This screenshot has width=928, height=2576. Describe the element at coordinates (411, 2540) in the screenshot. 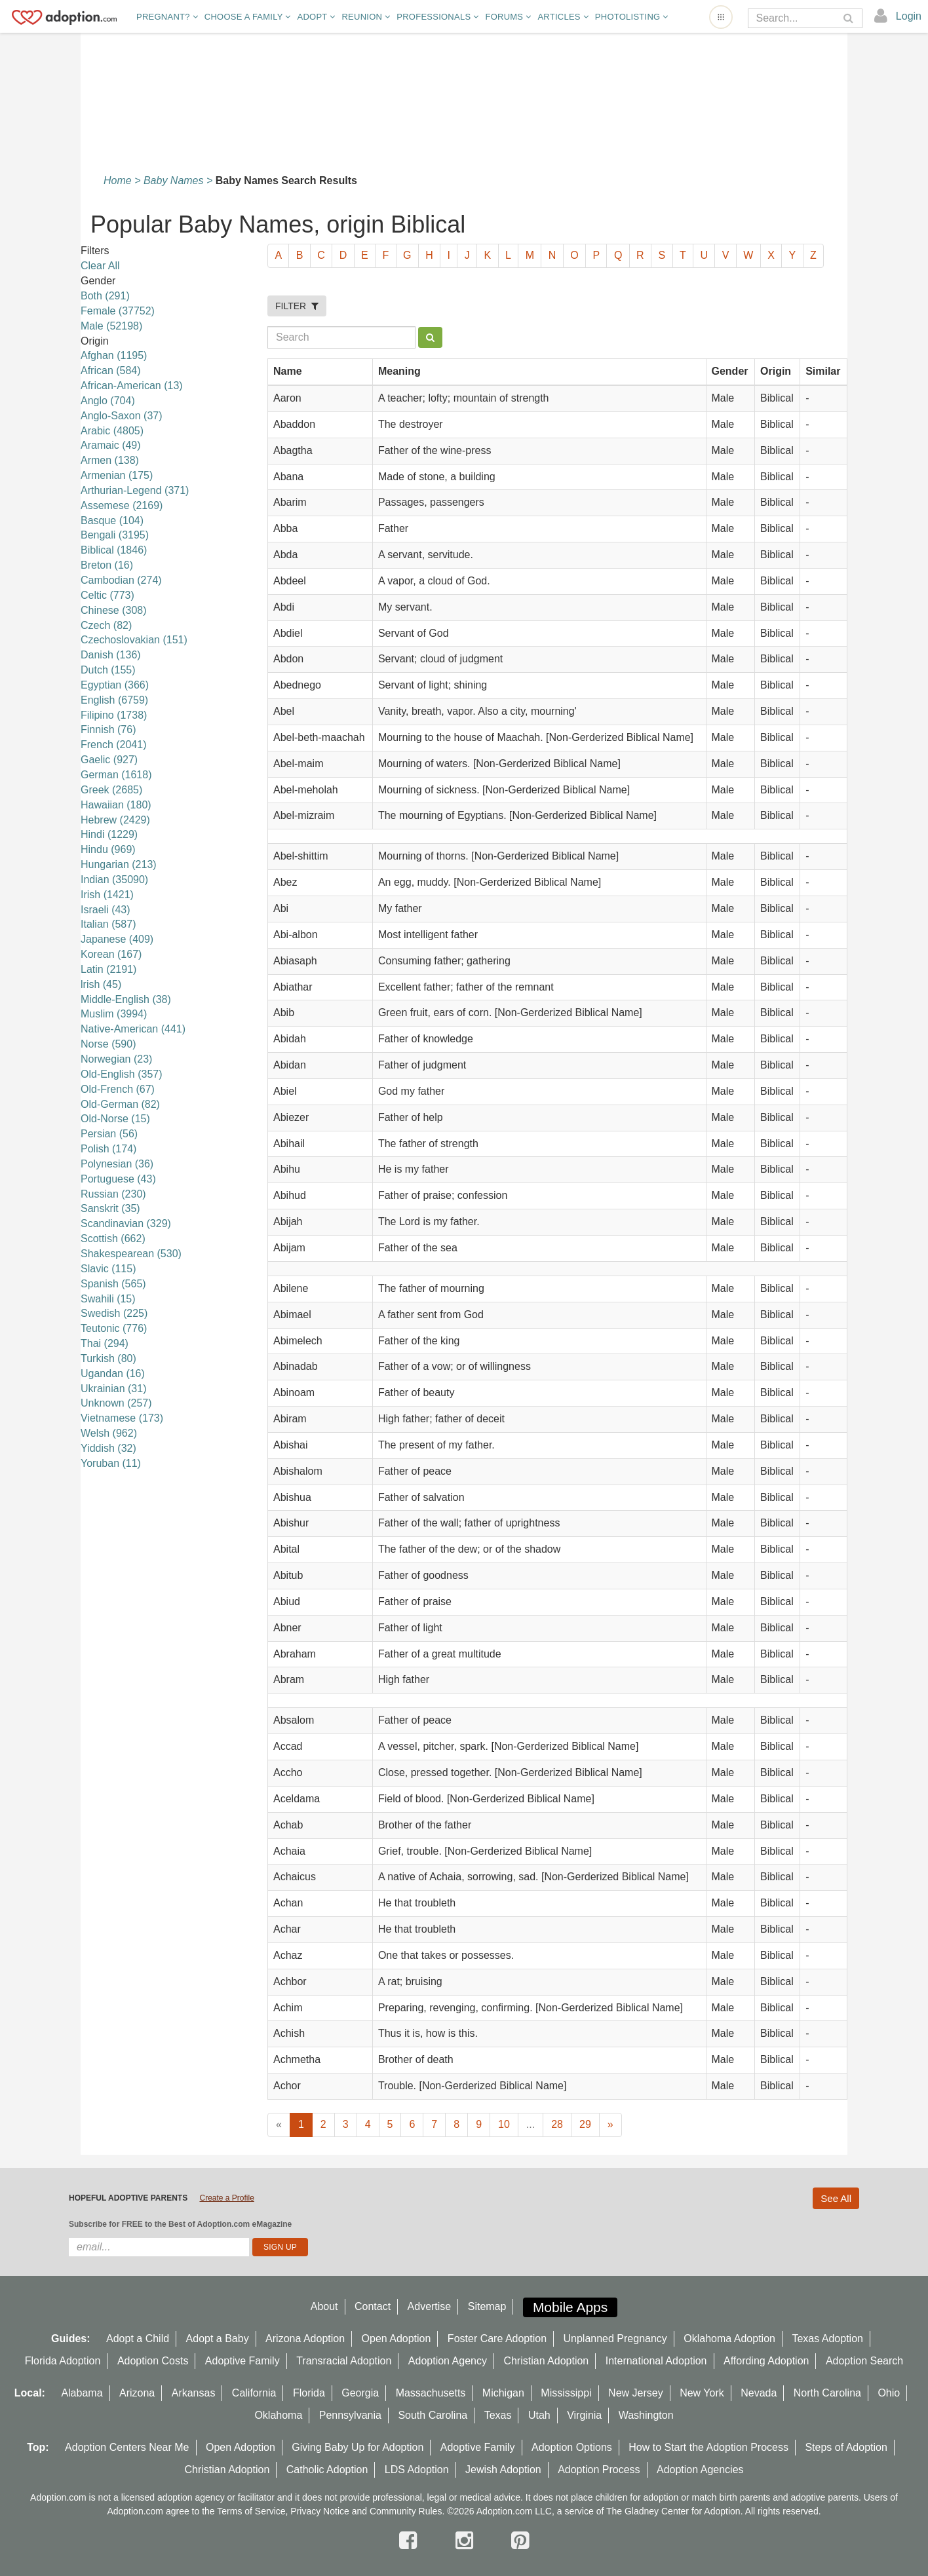

I see `[facebook]` at that location.